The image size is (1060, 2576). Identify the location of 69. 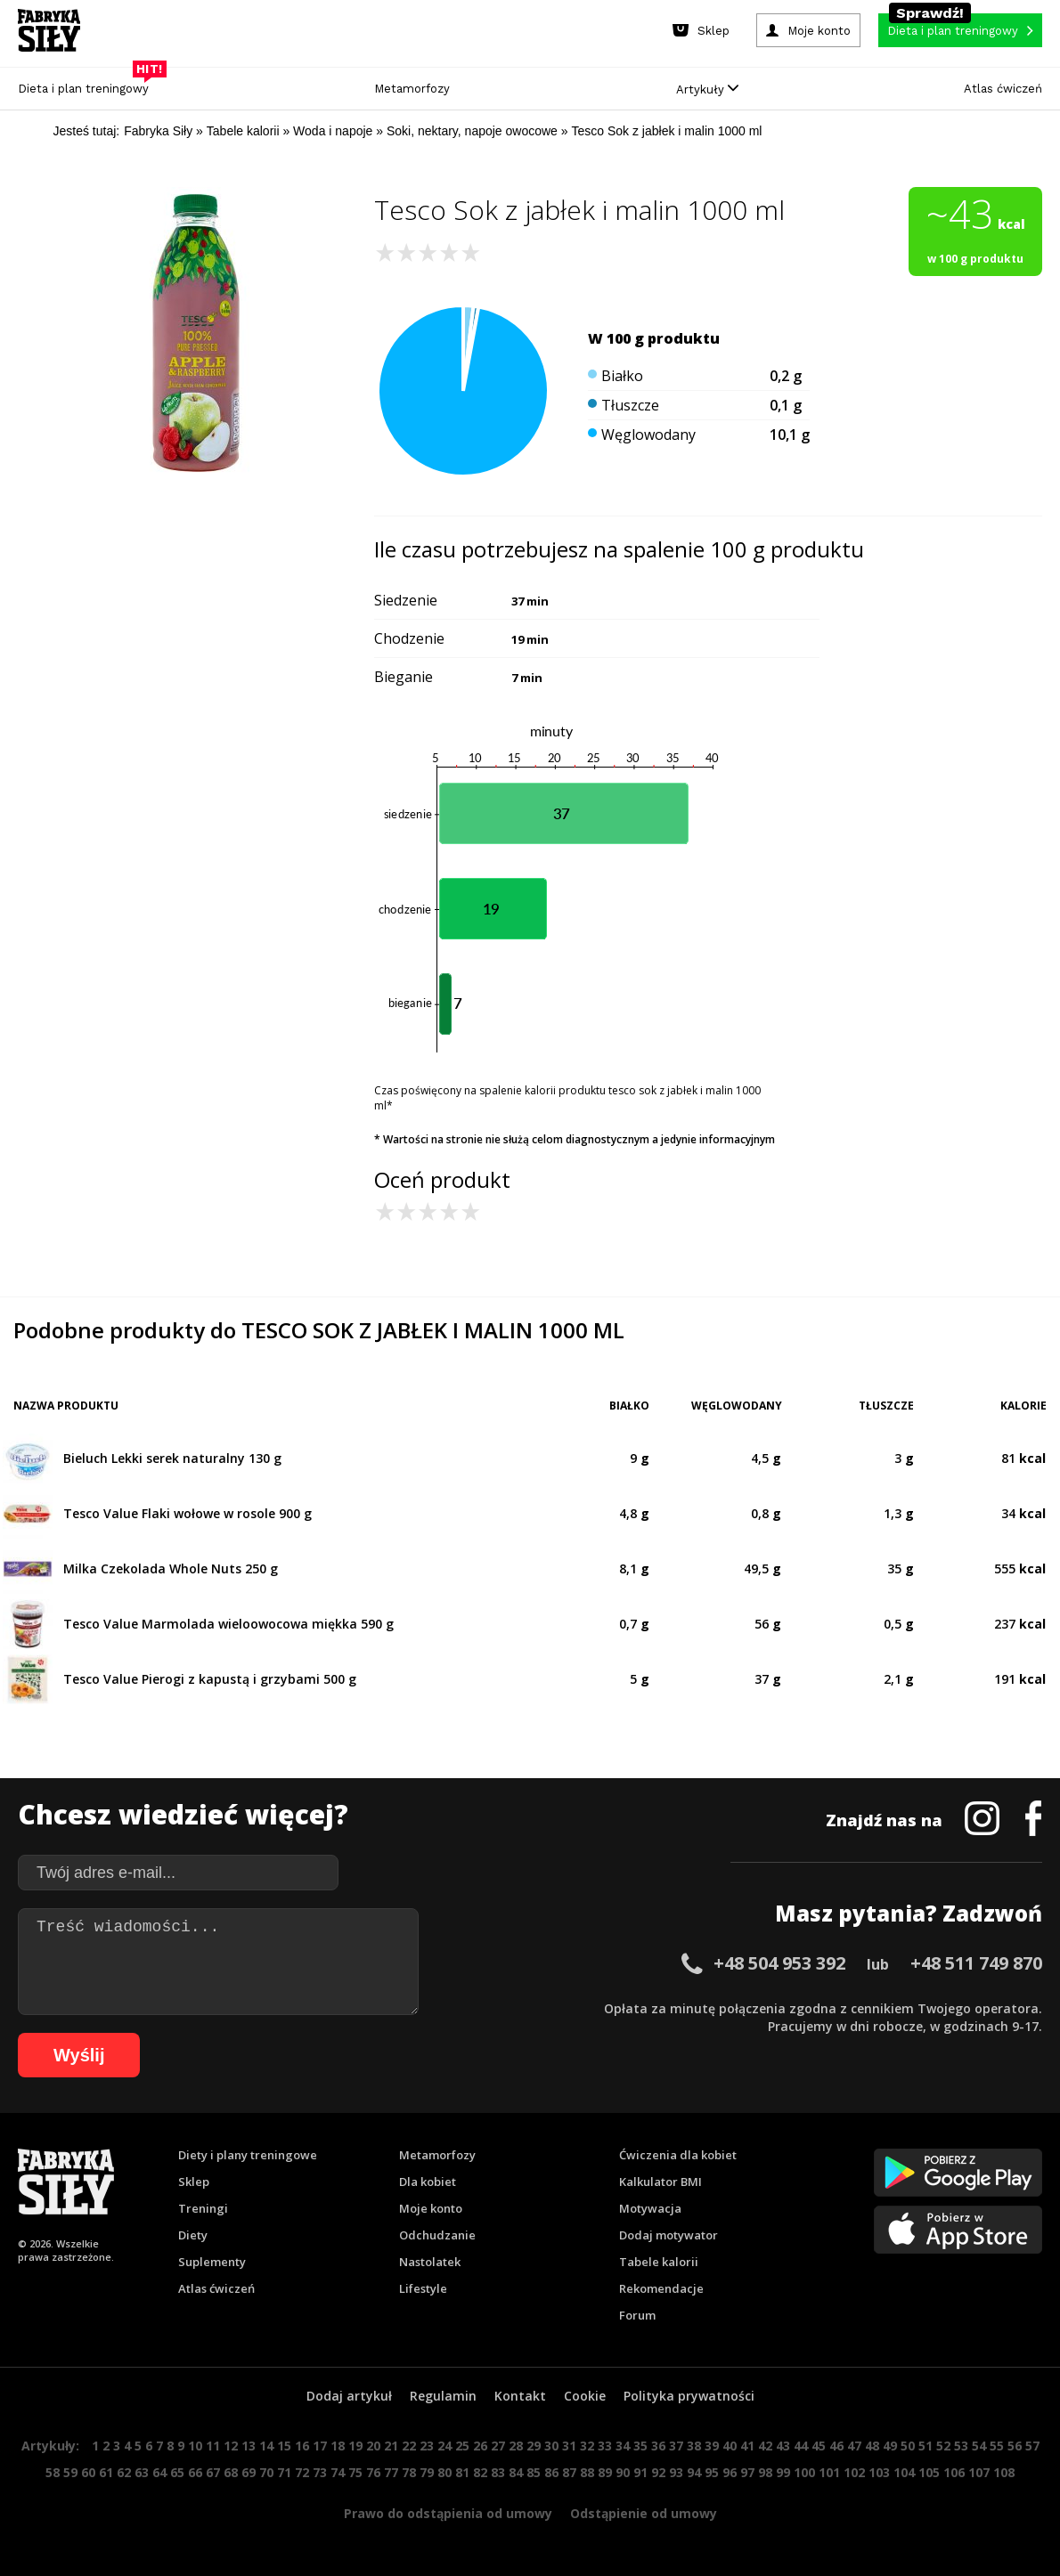
(248, 2472).